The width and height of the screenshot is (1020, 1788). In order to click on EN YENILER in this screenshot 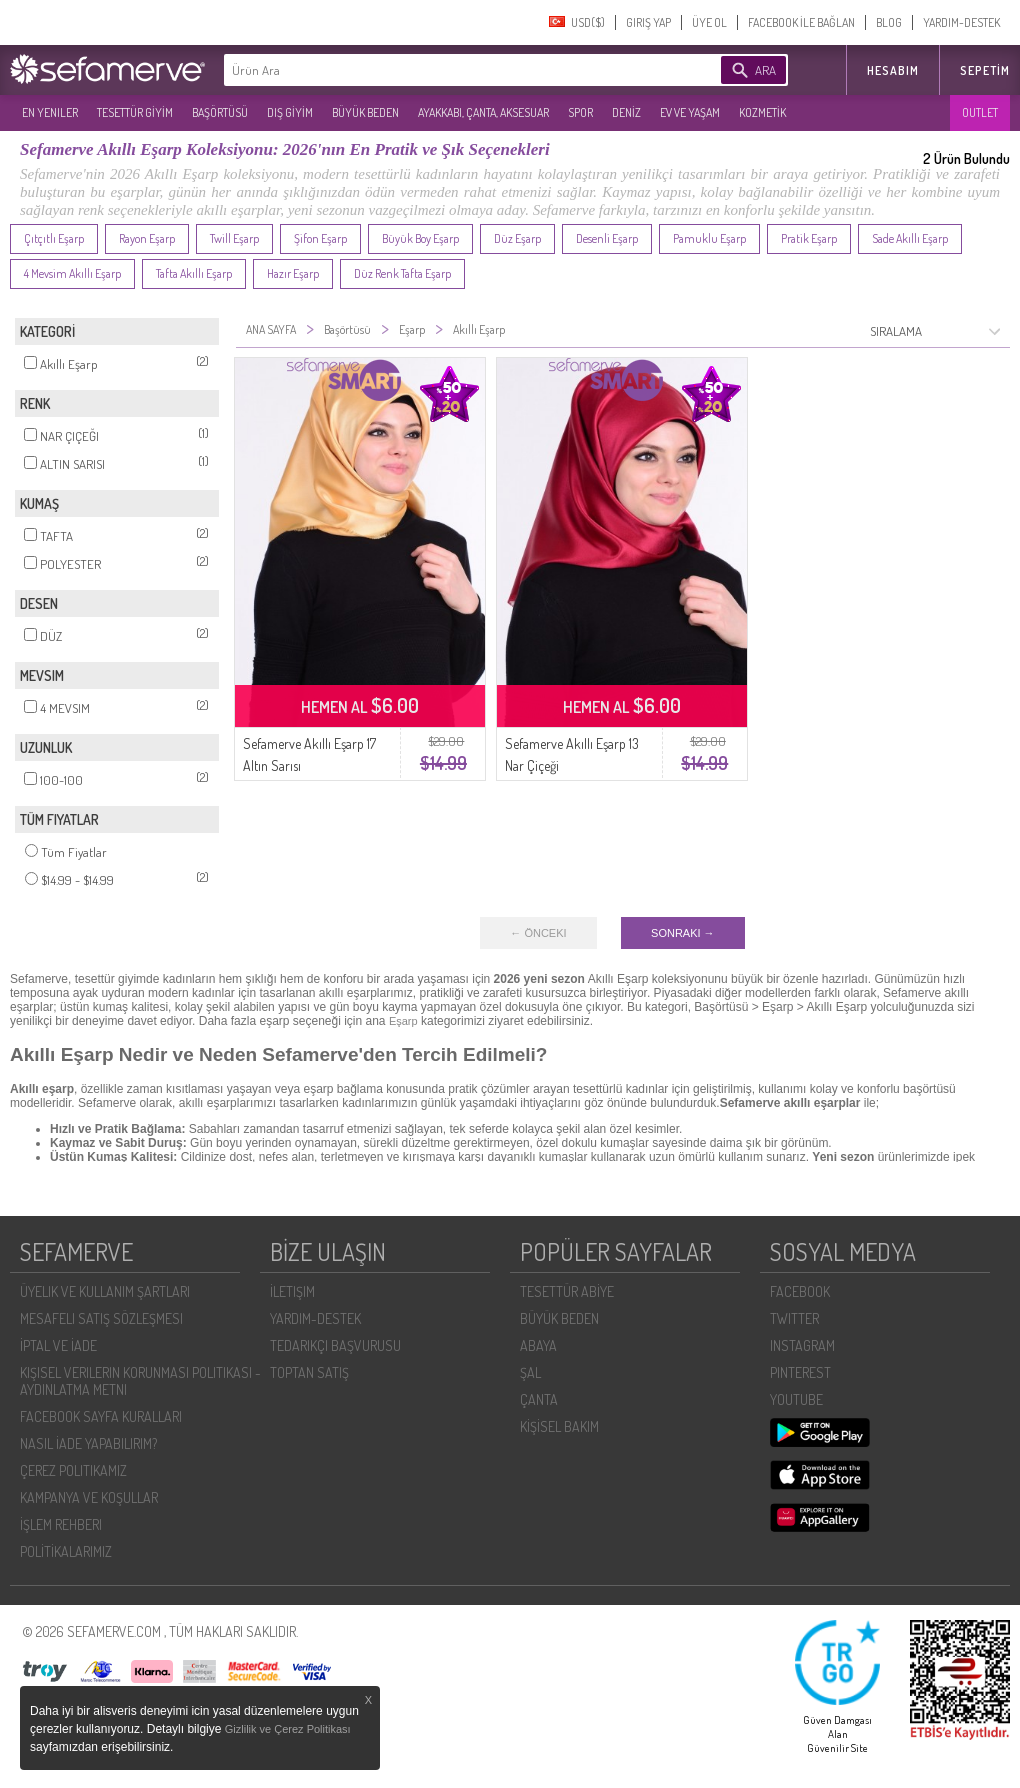, I will do `click(50, 112)`.